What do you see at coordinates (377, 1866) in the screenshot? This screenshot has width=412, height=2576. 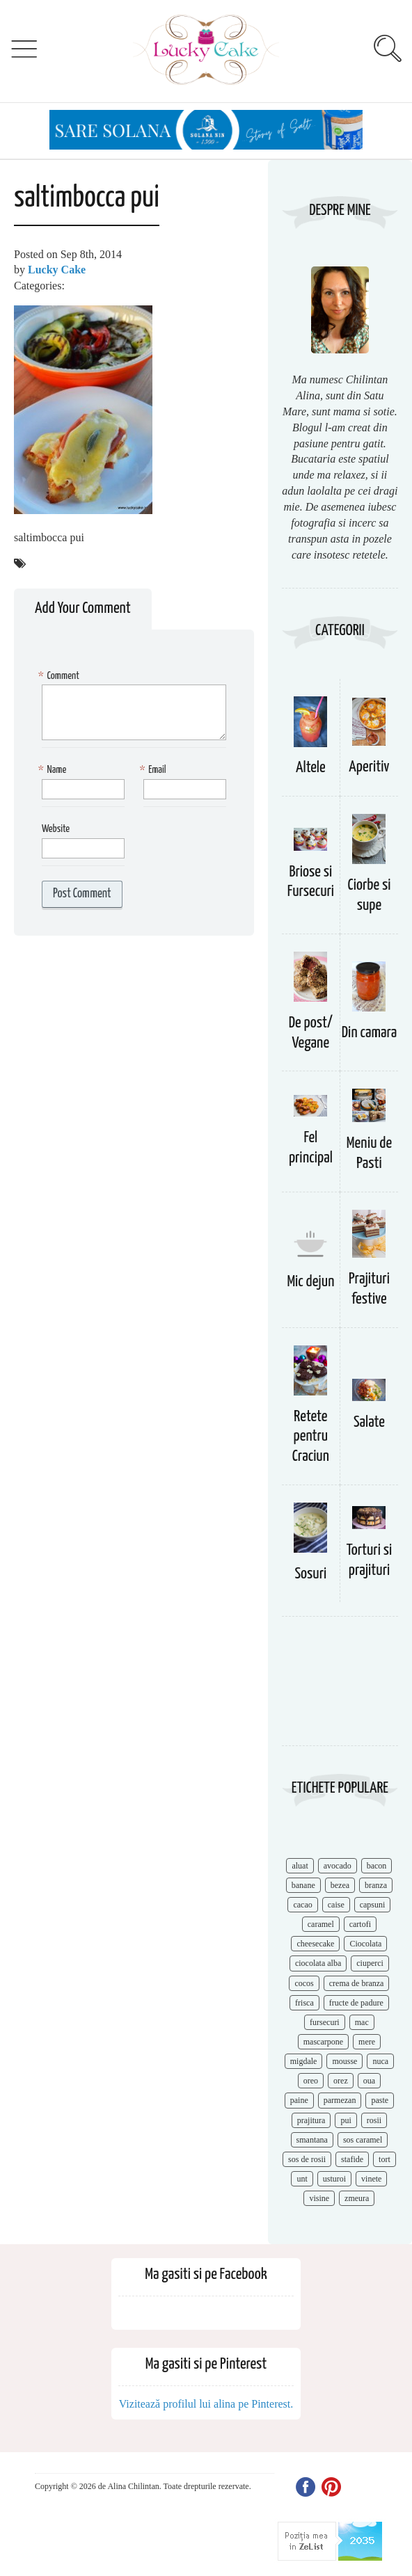 I see `bacon [bacon (11 items)]` at bounding box center [377, 1866].